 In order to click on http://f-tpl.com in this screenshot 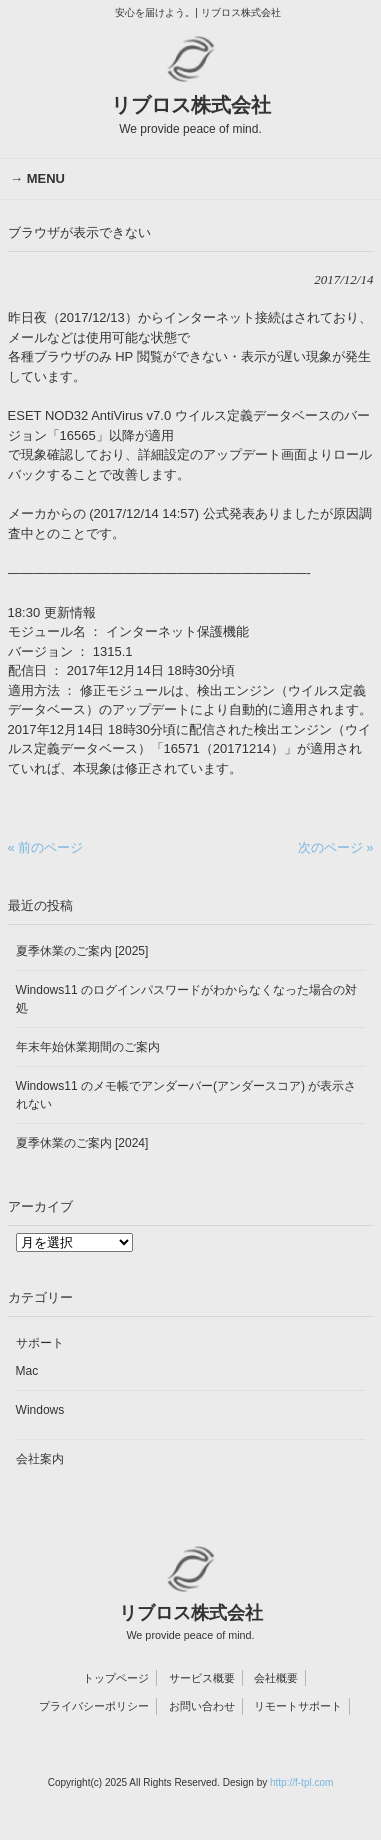, I will do `click(301, 1782)`.